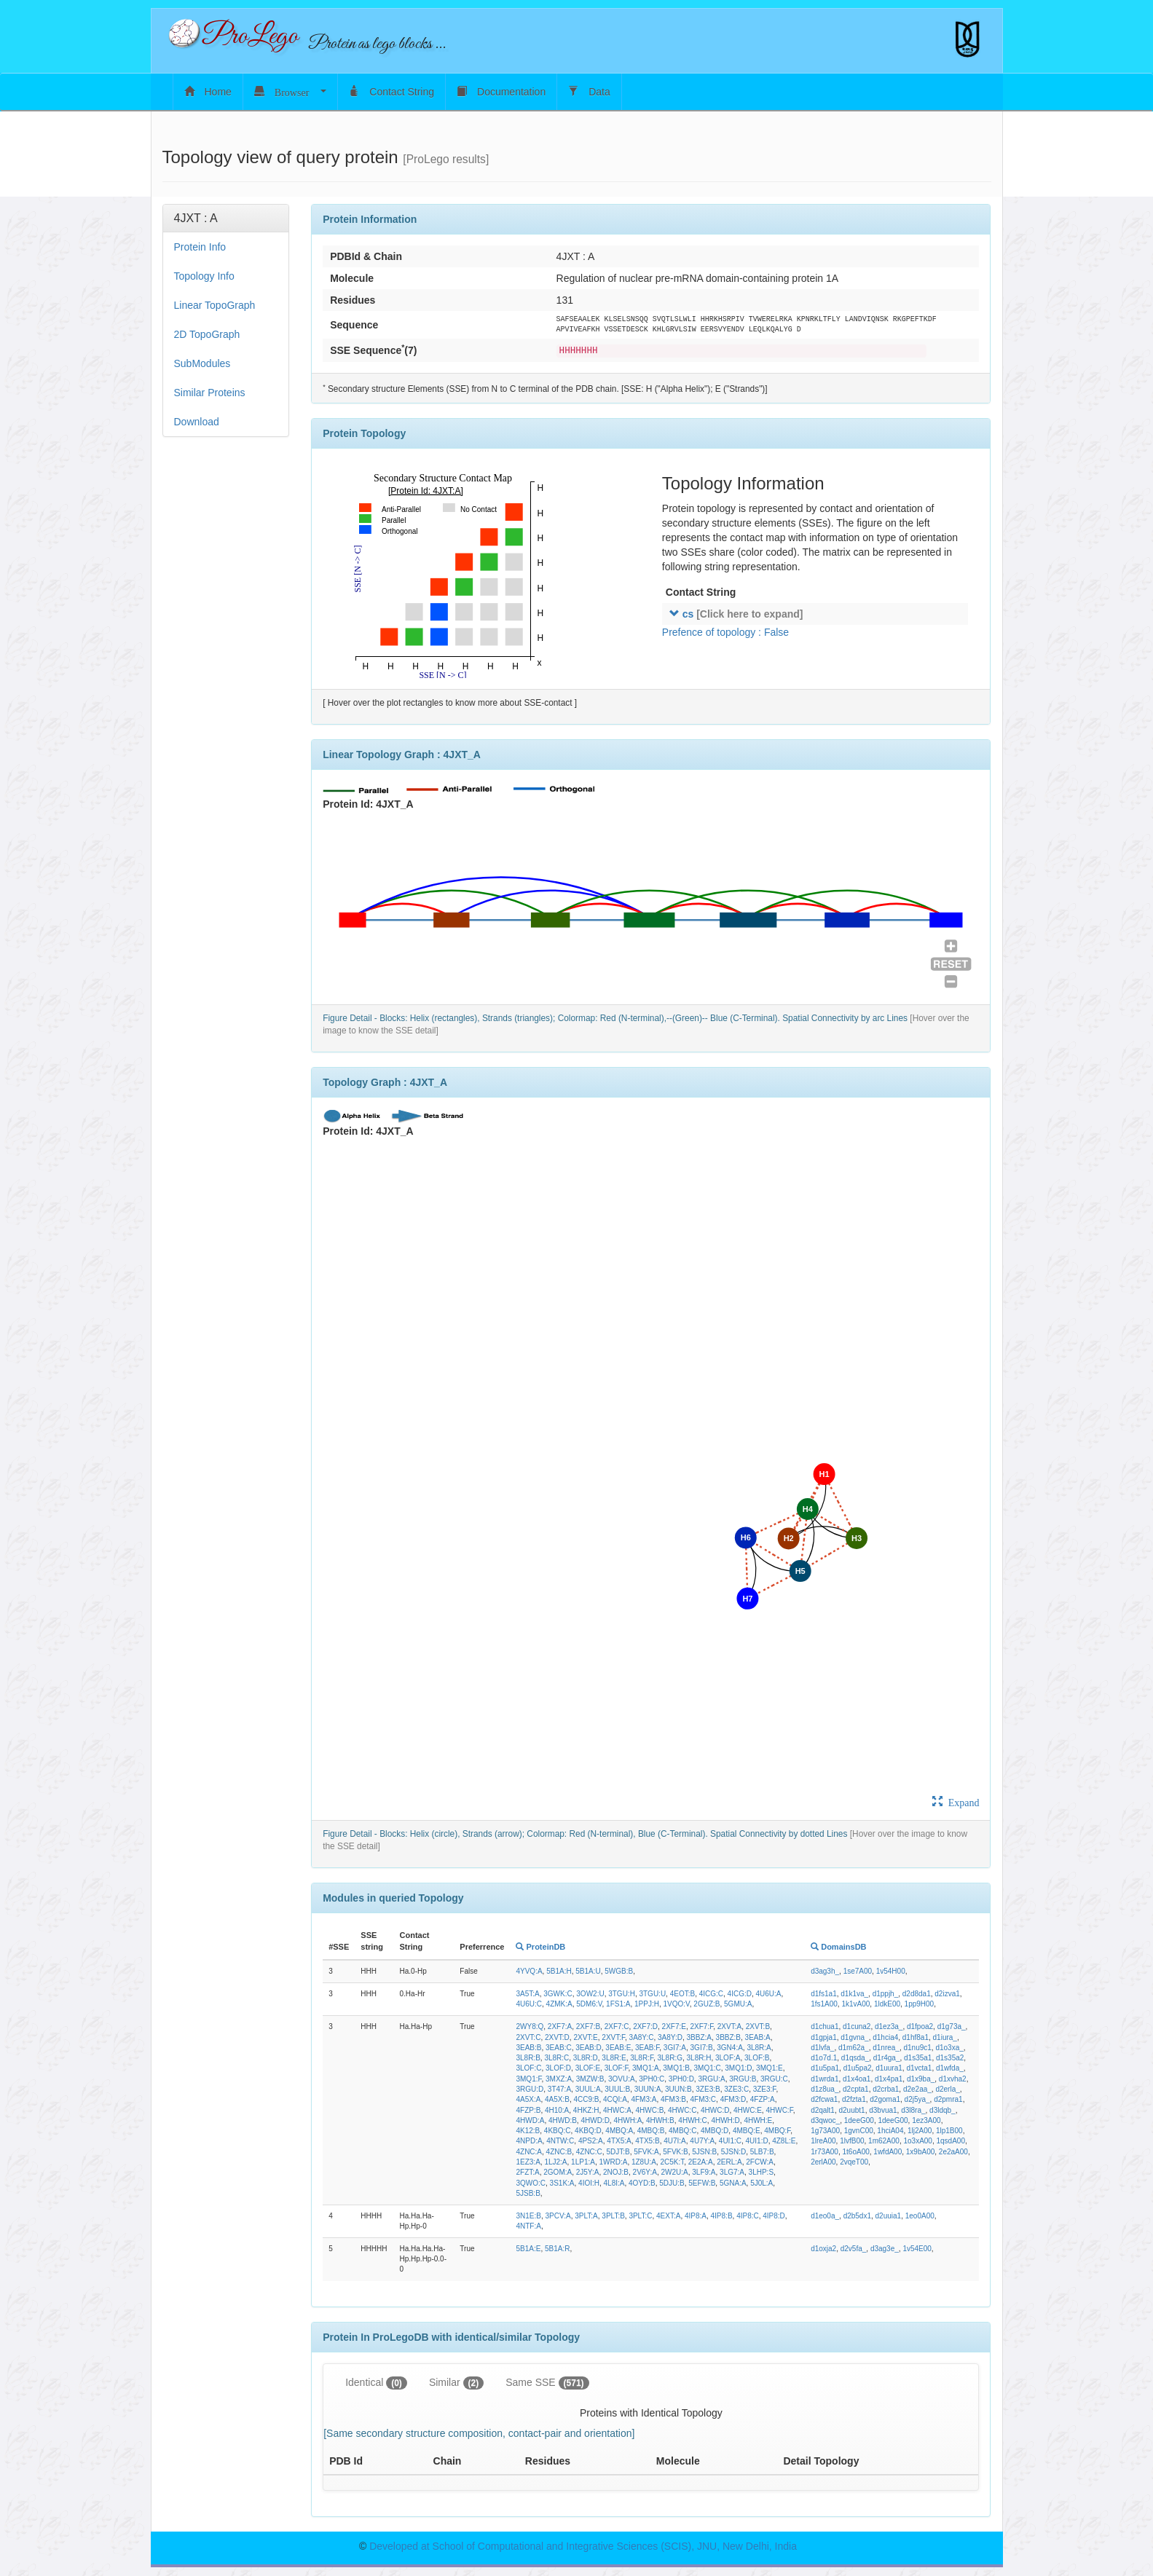 This screenshot has height=2576, width=1153. What do you see at coordinates (854, 2249) in the screenshot?
I see `d2v5fa_` at bounding box center [854, 2249].